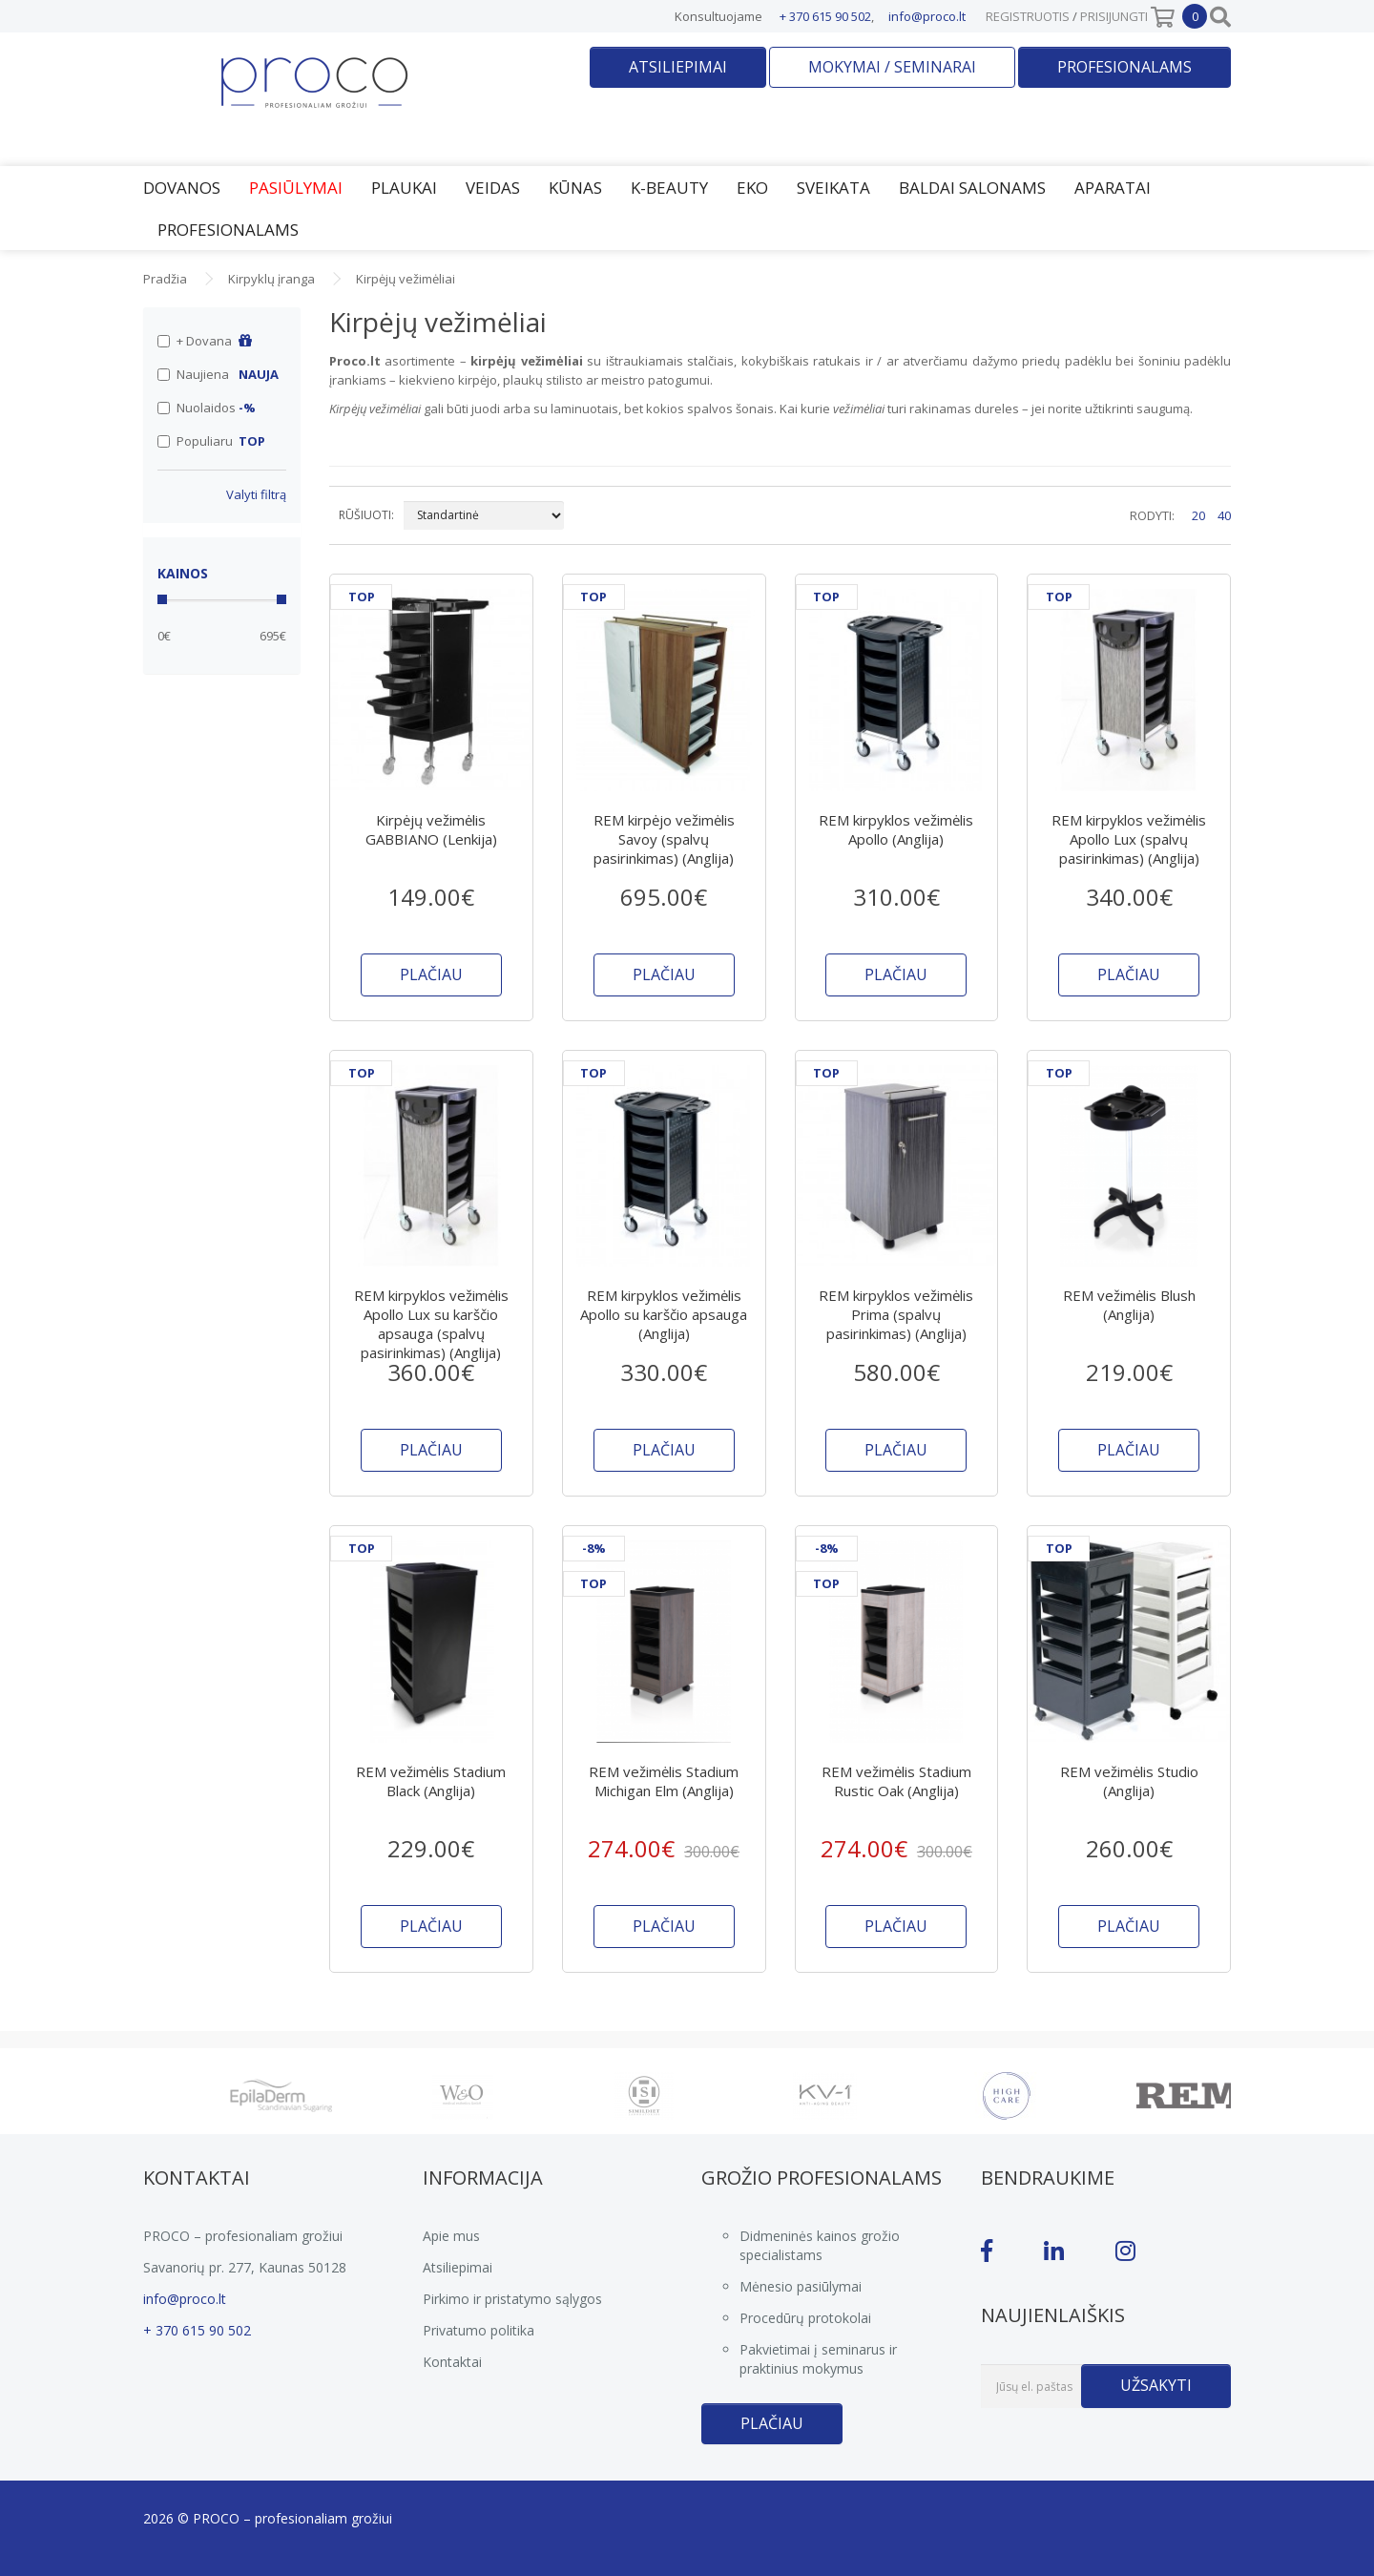 Image resolution: width=1374 pixels, height=2576 pixels. What do you see at coordinates (752, 188) in the screenshot?
I see `EKO` at bounding box center [752, 188].